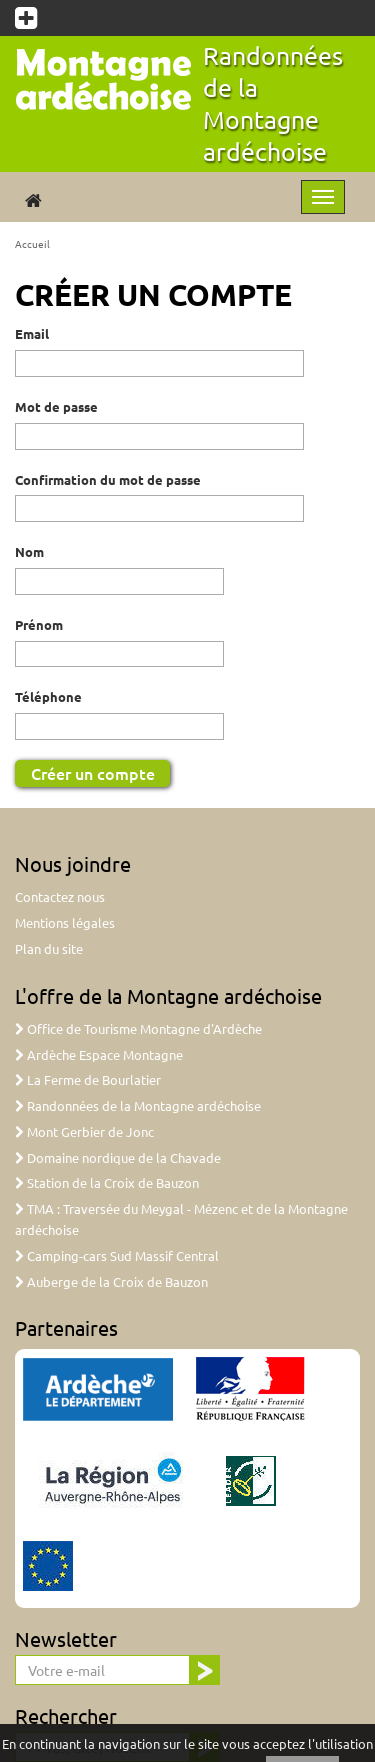 The height and width of the screenshot is (1762, 375). What do you see at coordinates (273, 103) in the screenshot?
I see `Randonnées de la Montagne ardéchoise` at bounding box center [273, 103].